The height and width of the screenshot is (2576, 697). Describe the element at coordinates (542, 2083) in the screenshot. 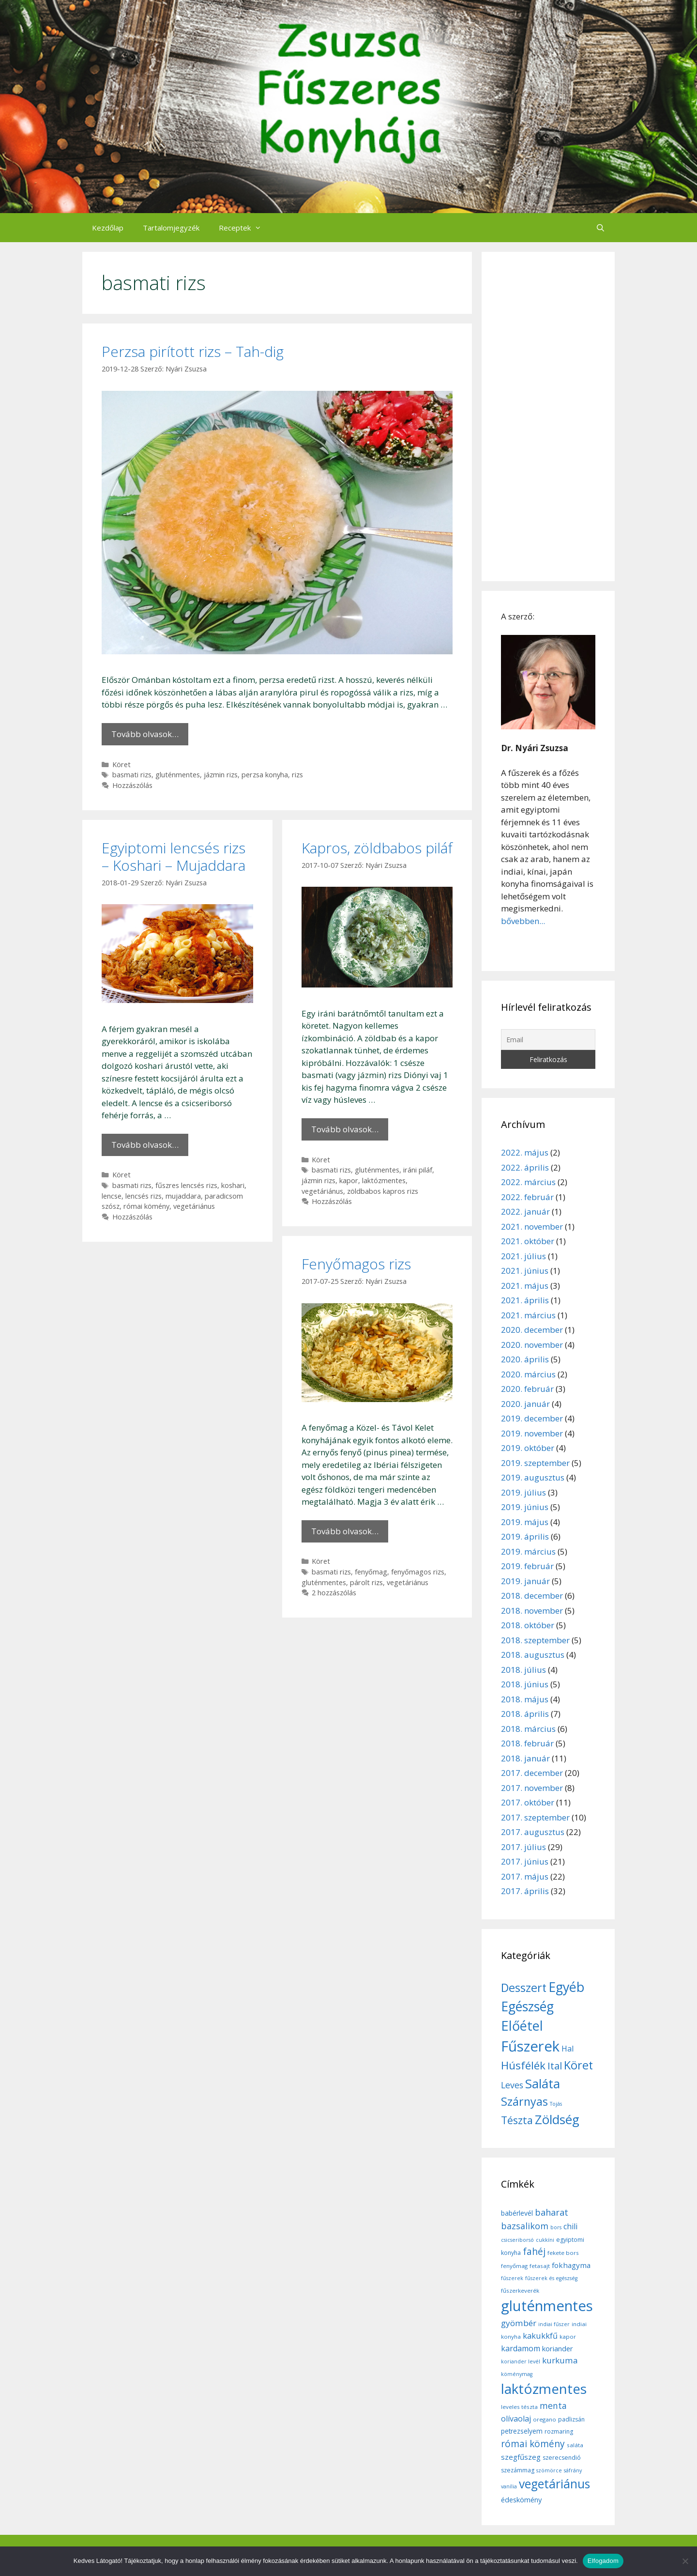

I see `Saláta [Saláta (45 elem)]` at that location.